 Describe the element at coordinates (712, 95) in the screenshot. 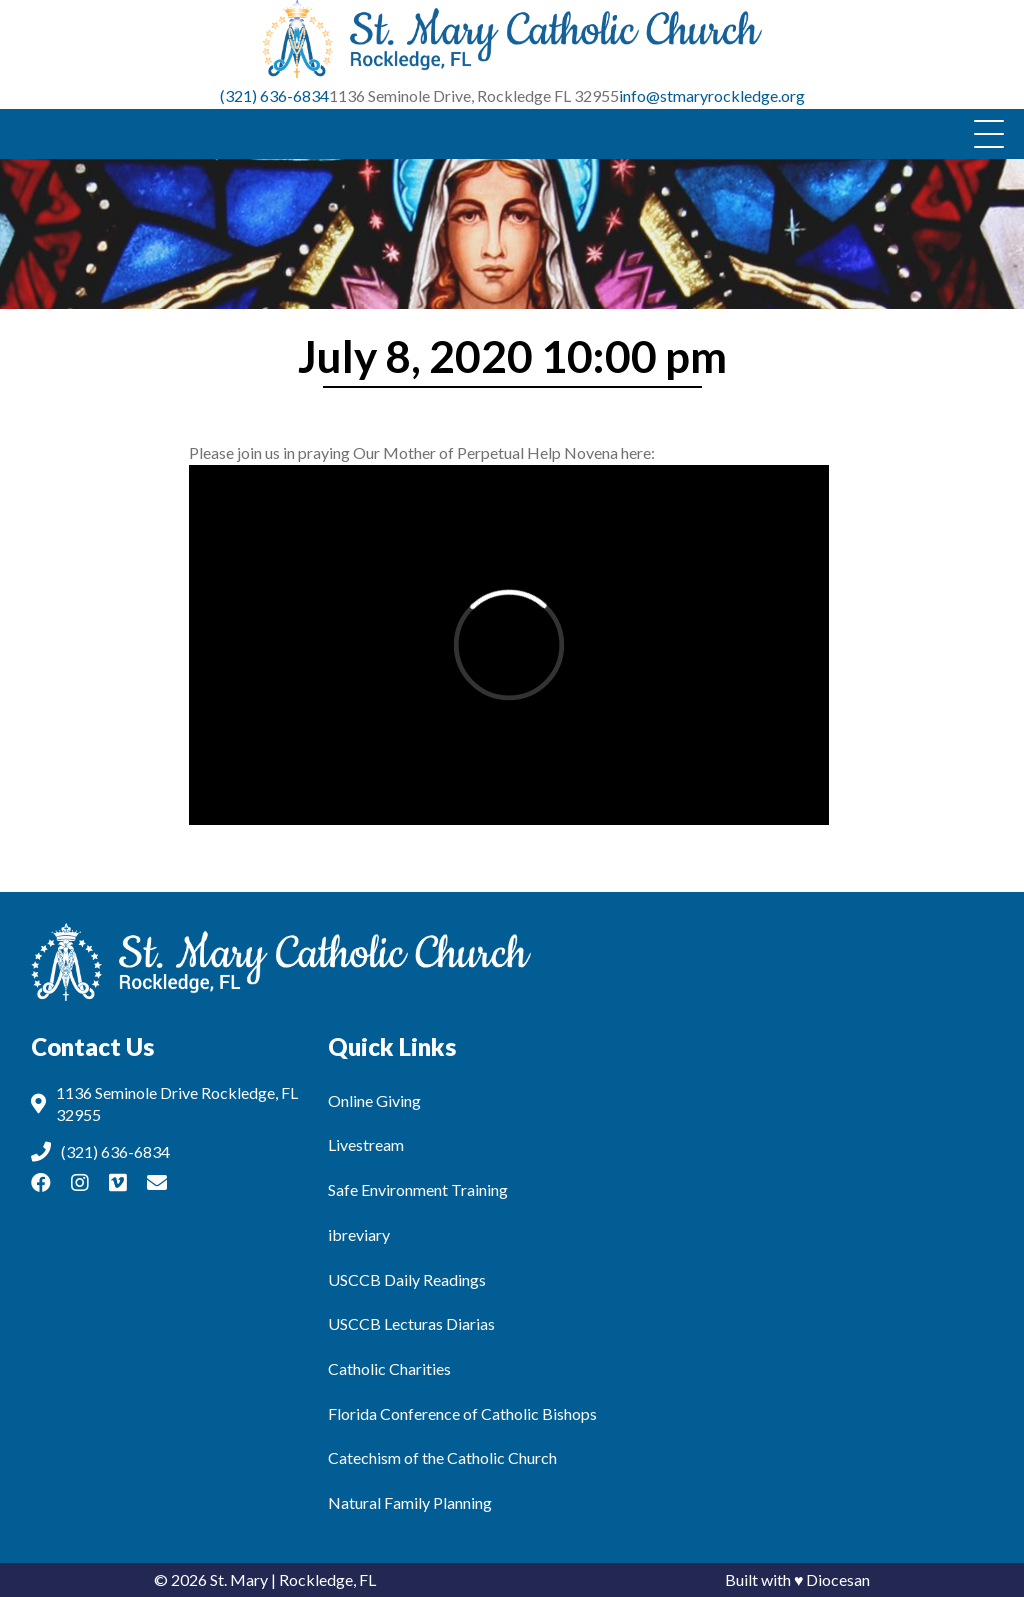

I see `info@stmaryrockledge.org` at that location.